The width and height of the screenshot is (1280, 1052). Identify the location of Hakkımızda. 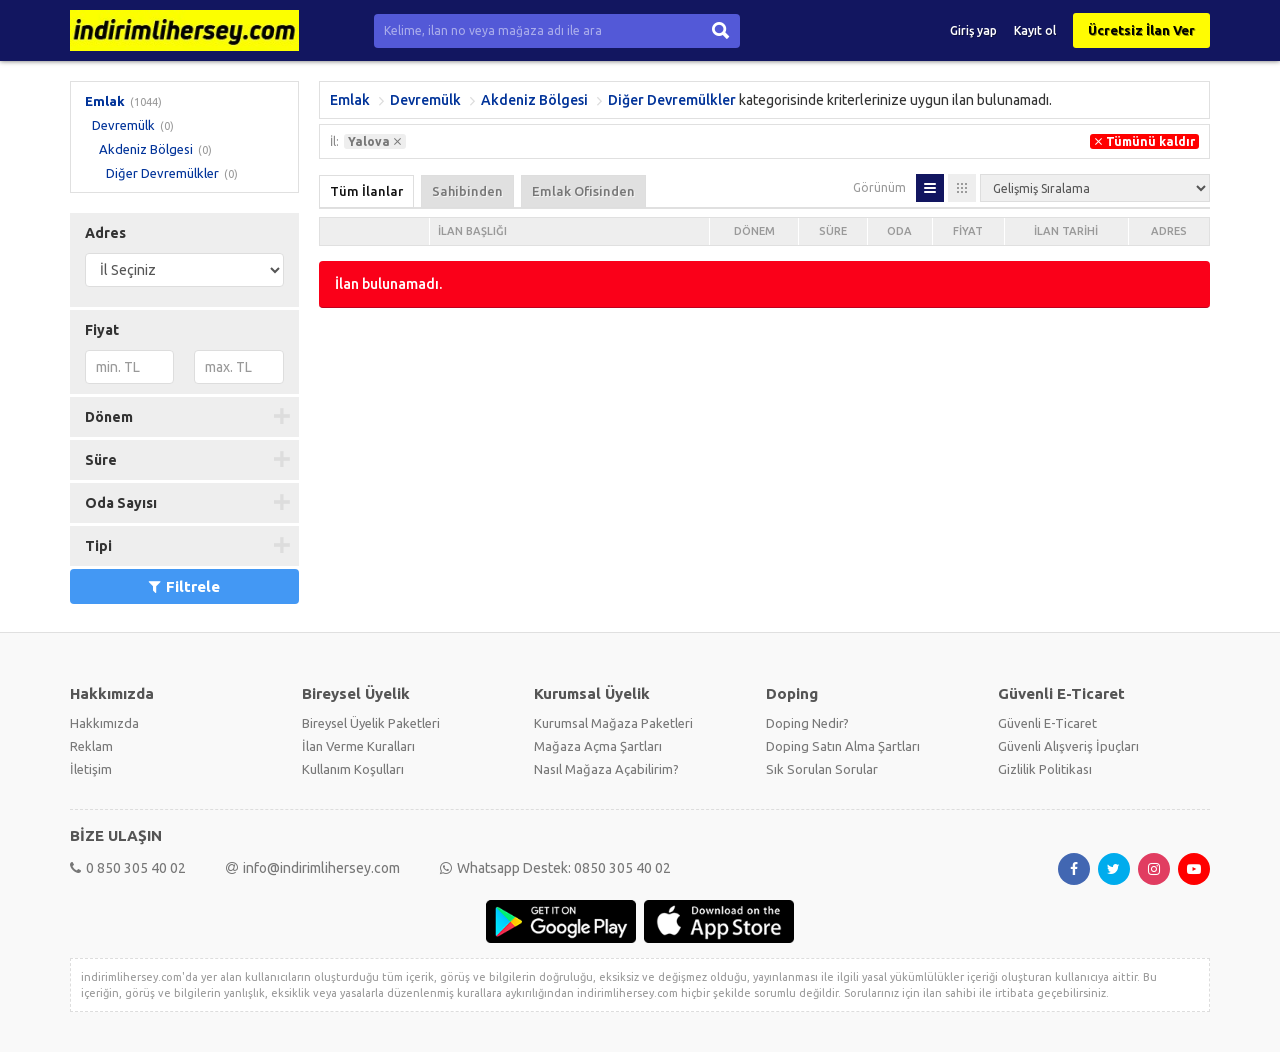
(104, 723).